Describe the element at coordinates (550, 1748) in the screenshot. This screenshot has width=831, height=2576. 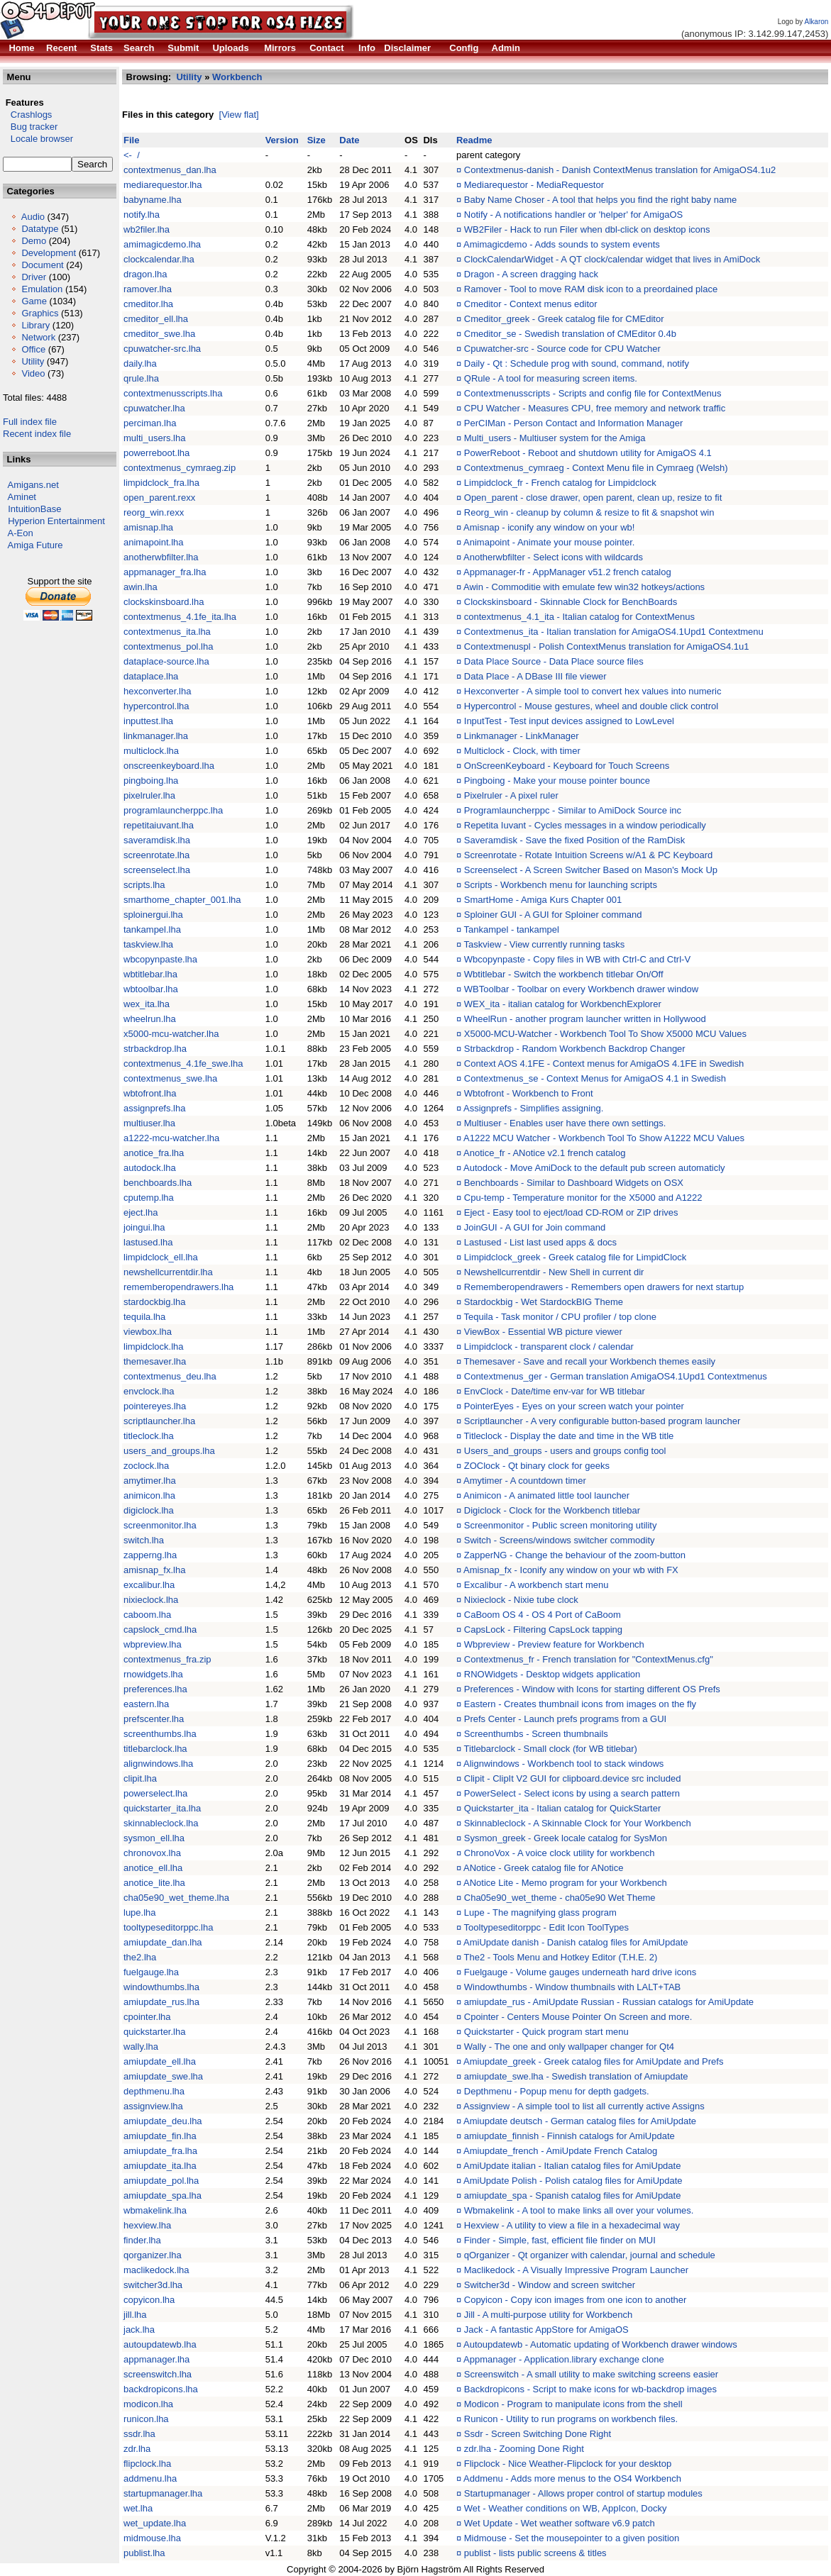
I see `Titlebarclock - Small clock (for WB titlebar)` at that location.